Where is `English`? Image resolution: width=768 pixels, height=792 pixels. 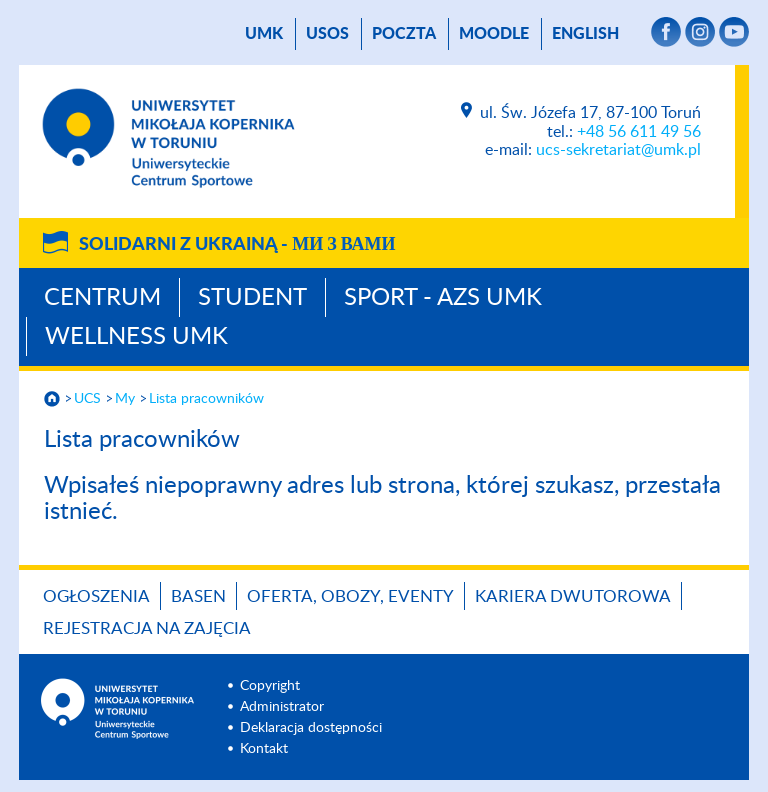 English is located at coordinates (585, 34).